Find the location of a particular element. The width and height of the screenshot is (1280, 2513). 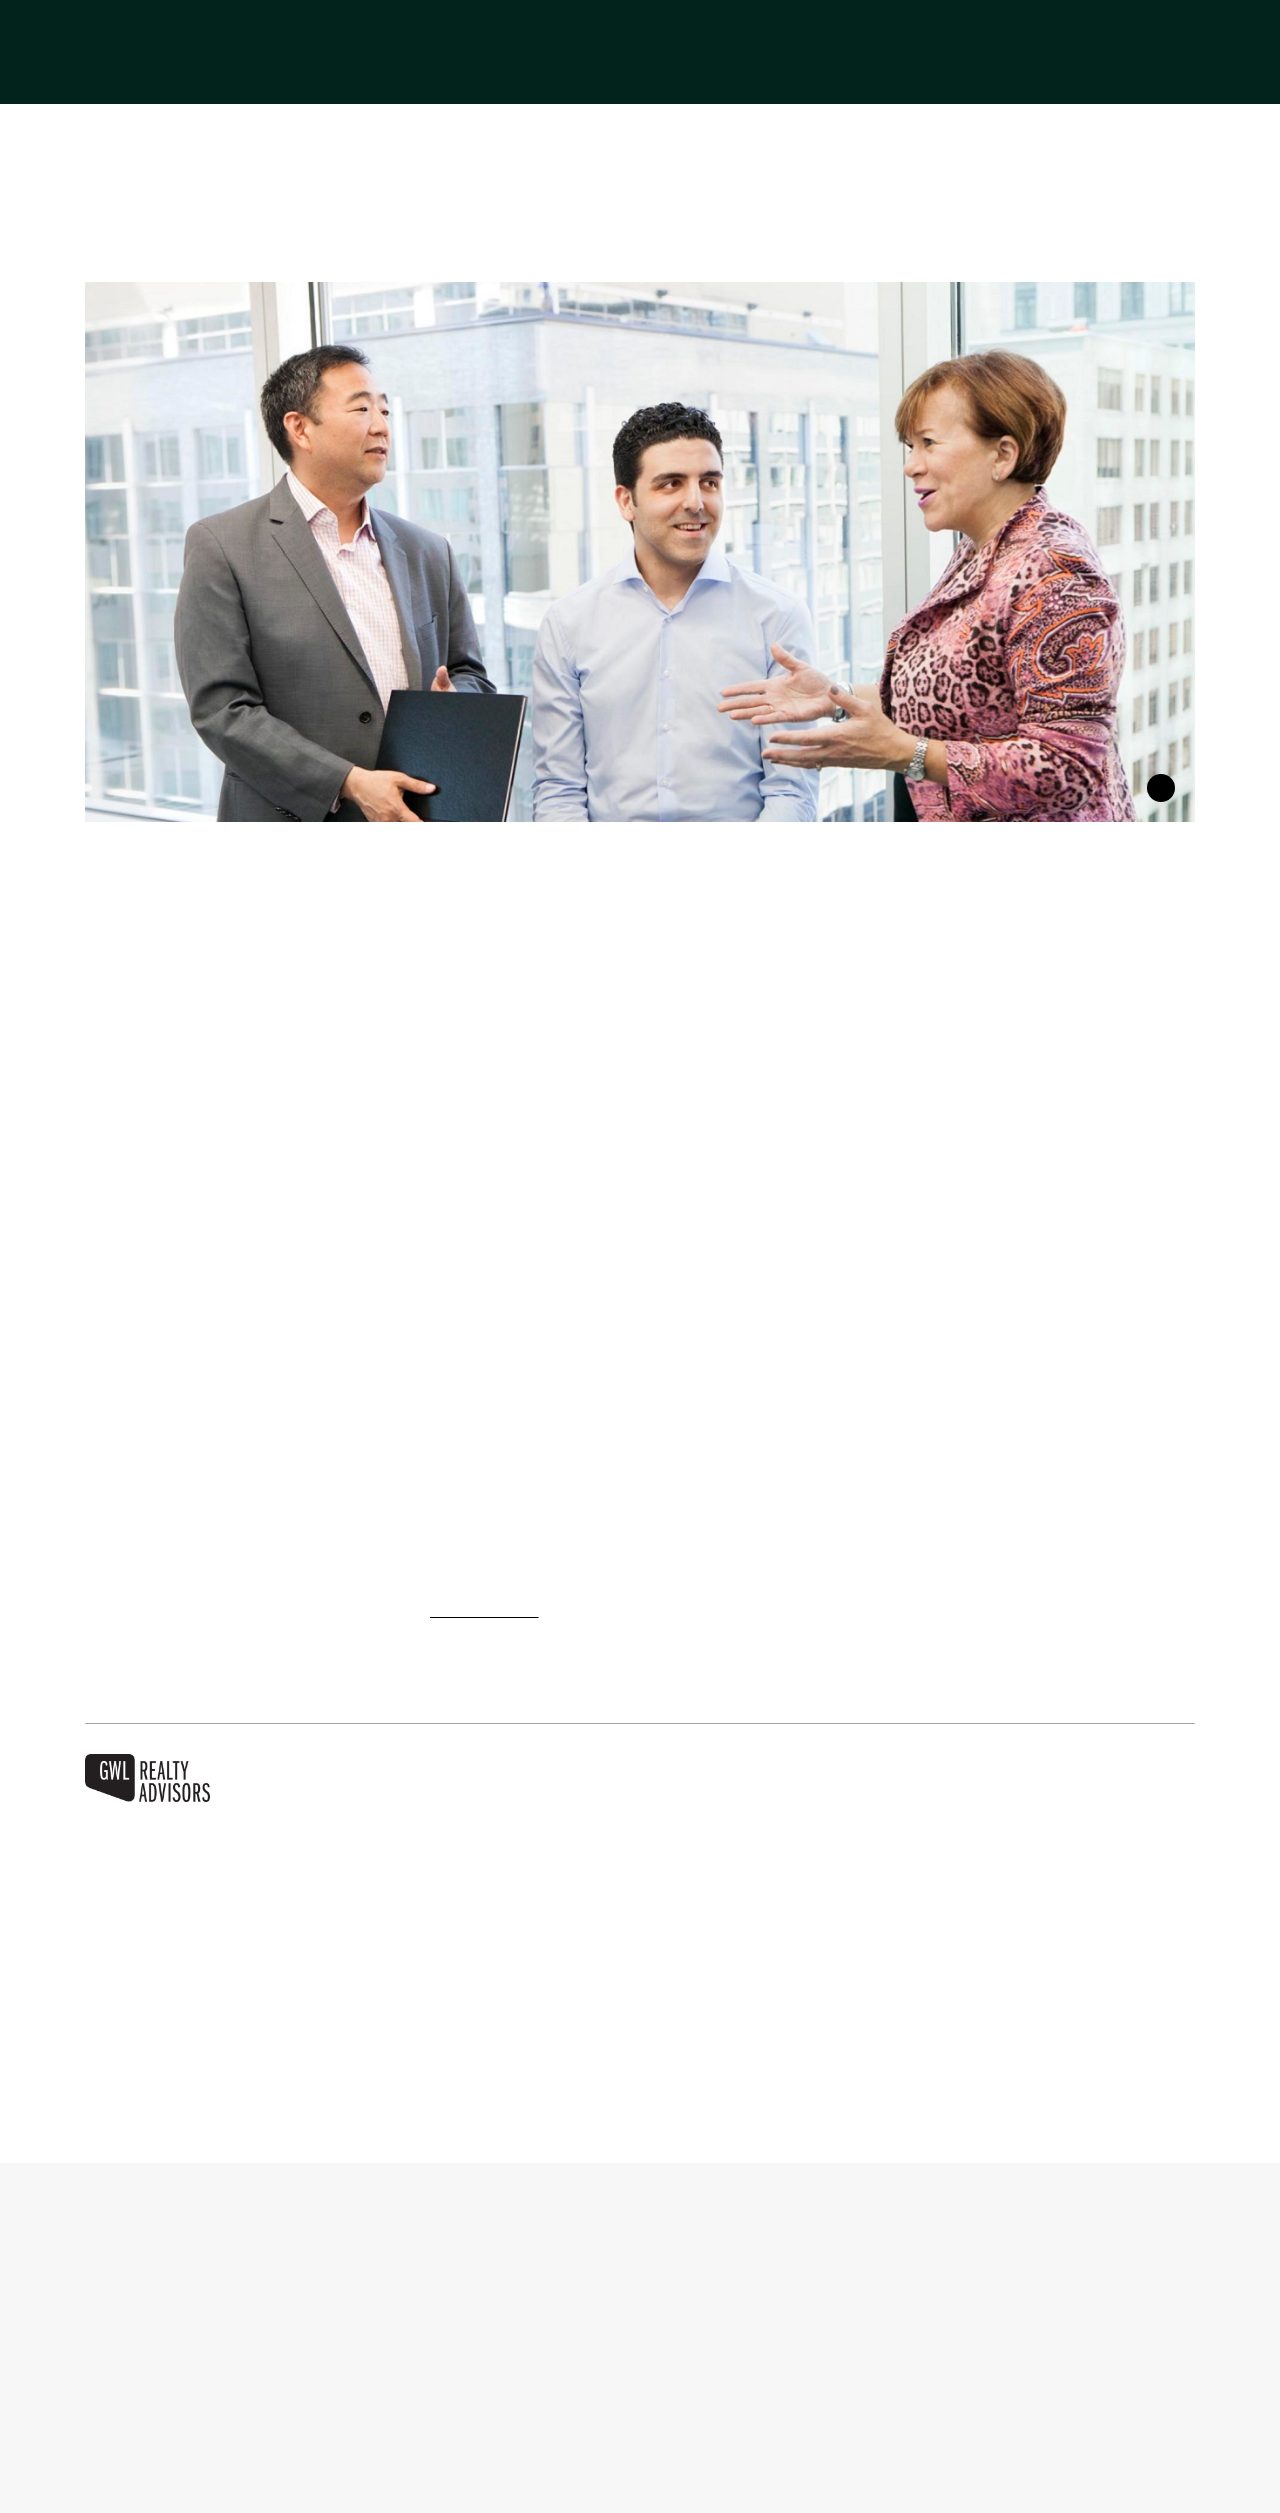

Manage cookies is located at coordinates (889, 2400).